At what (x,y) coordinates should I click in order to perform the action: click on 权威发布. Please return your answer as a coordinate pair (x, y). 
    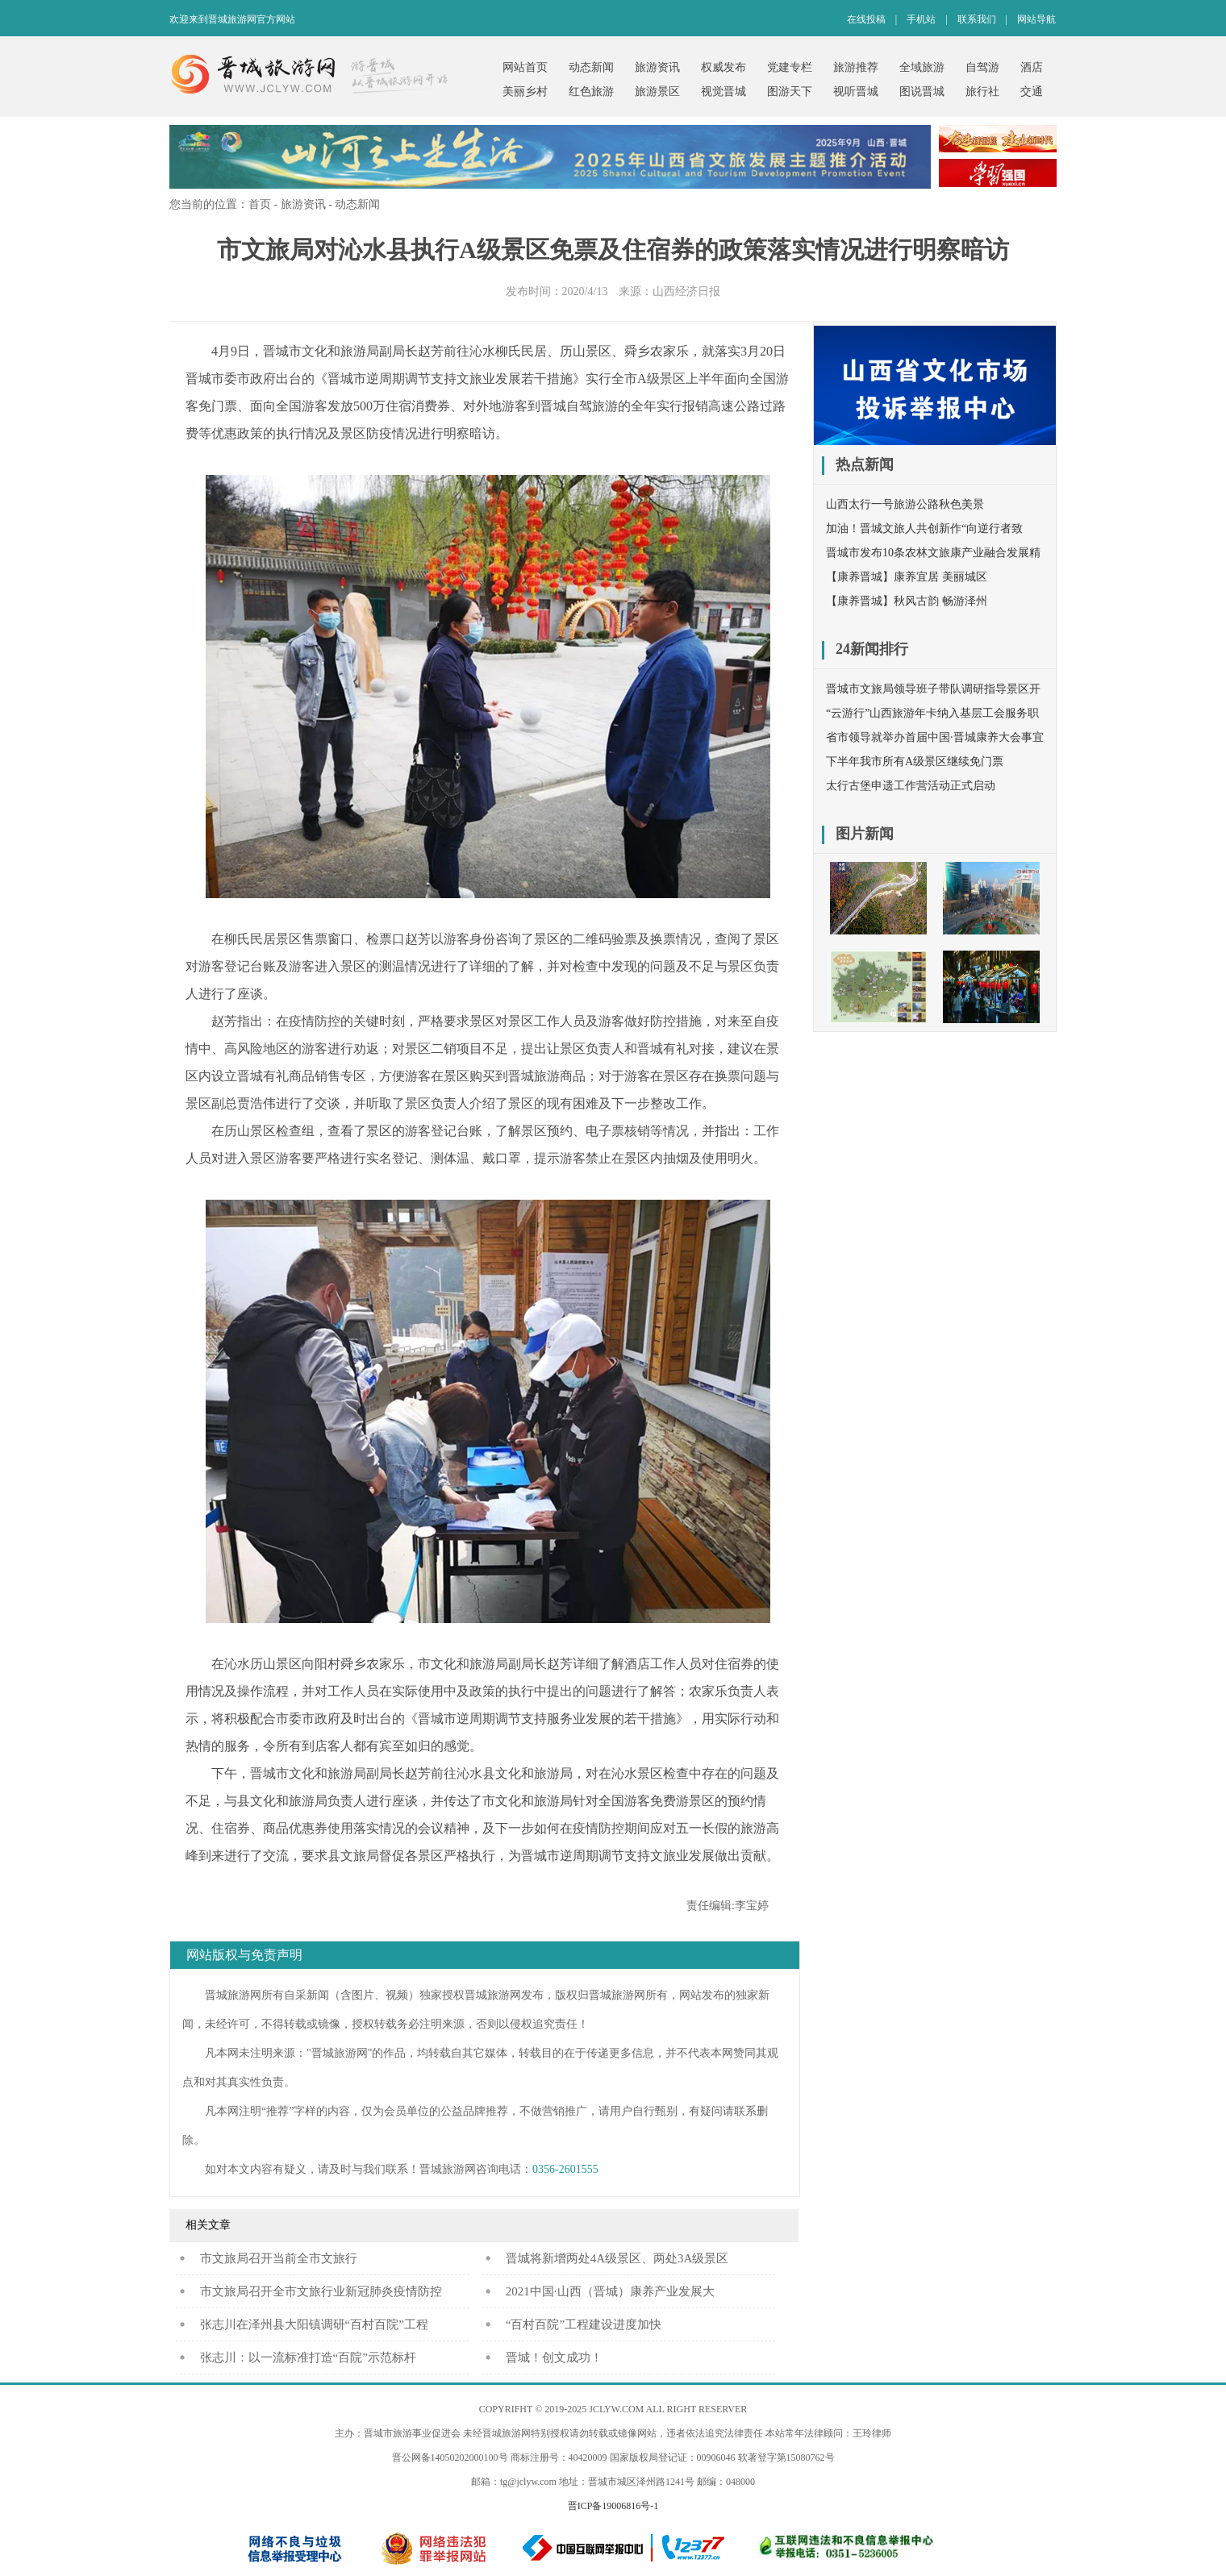
    Looking at the image, I should click on (723, 67).